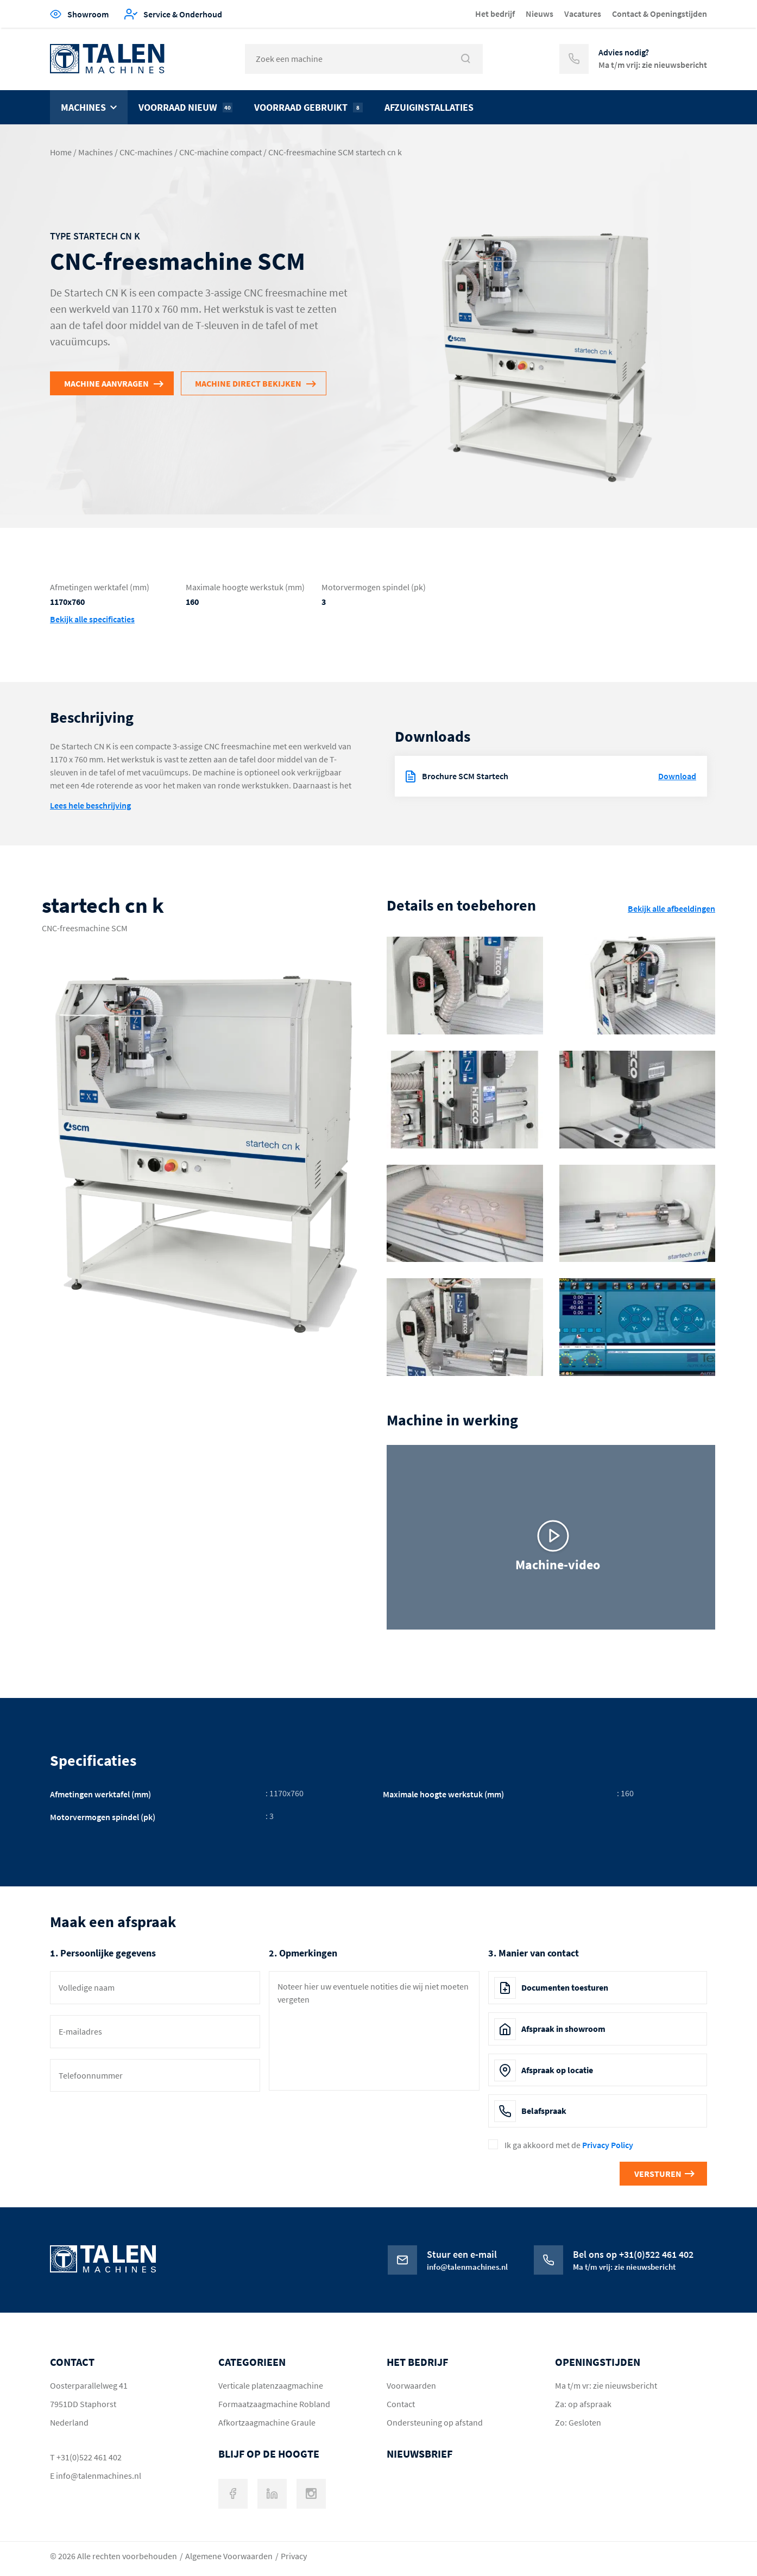 The height and width of the screenshot is (2576, 757). I want to click on Documenten toesturen, so click(564, 1987).